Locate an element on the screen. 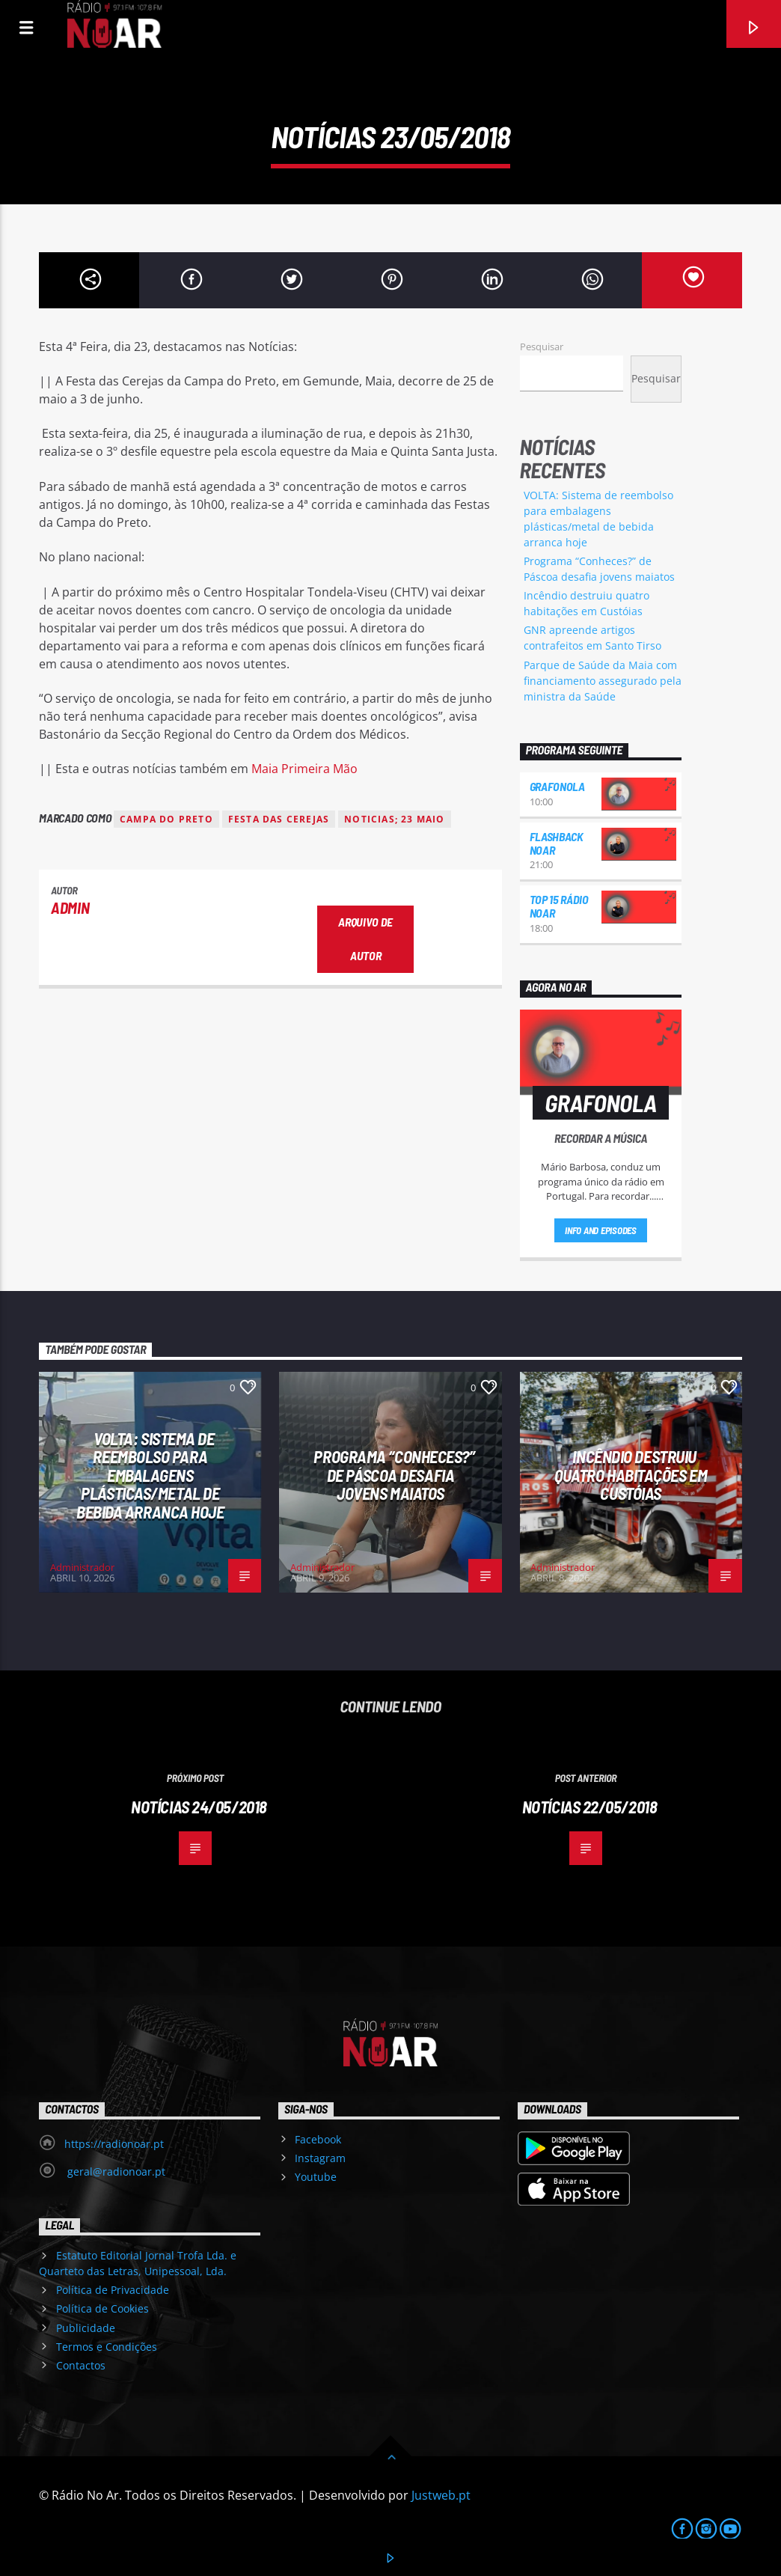 The width and height of the screenshot is (781, 2576). Top 15 Rádio NoAr is located at coordinates (559, 906).